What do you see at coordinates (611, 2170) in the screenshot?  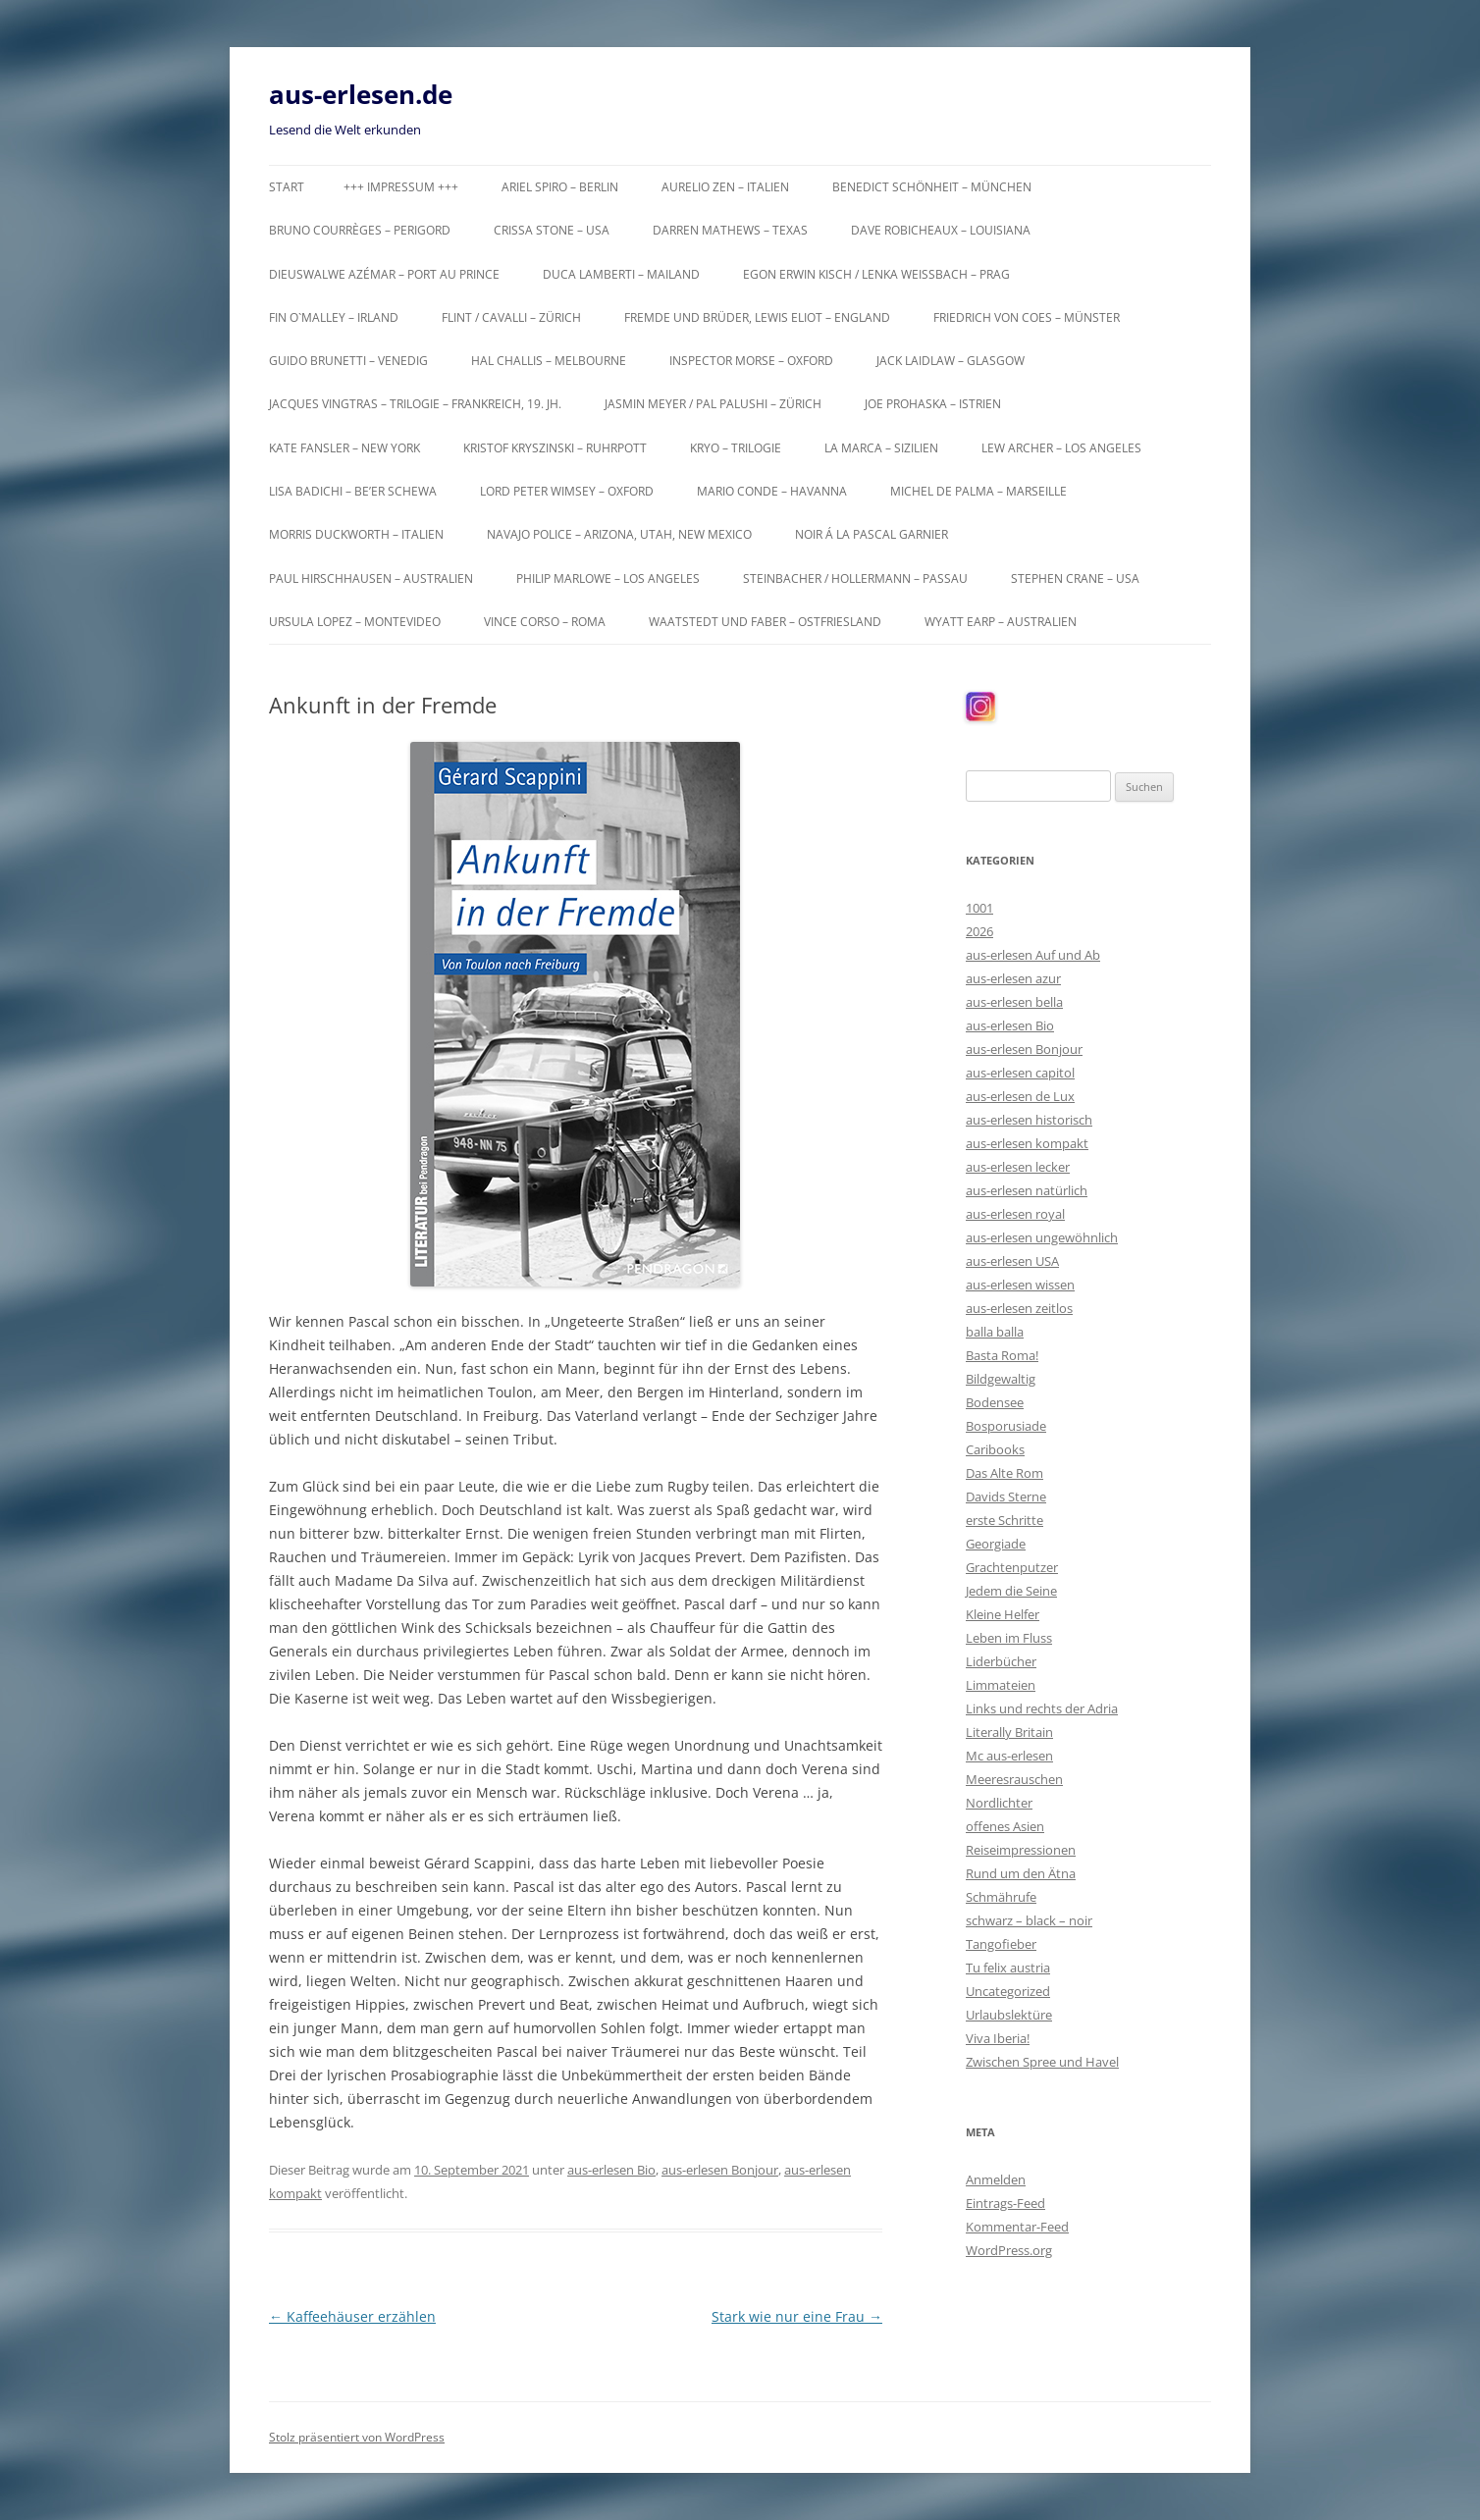 I see `aus-erlesen Bio` at bounding box center [611, 2170].